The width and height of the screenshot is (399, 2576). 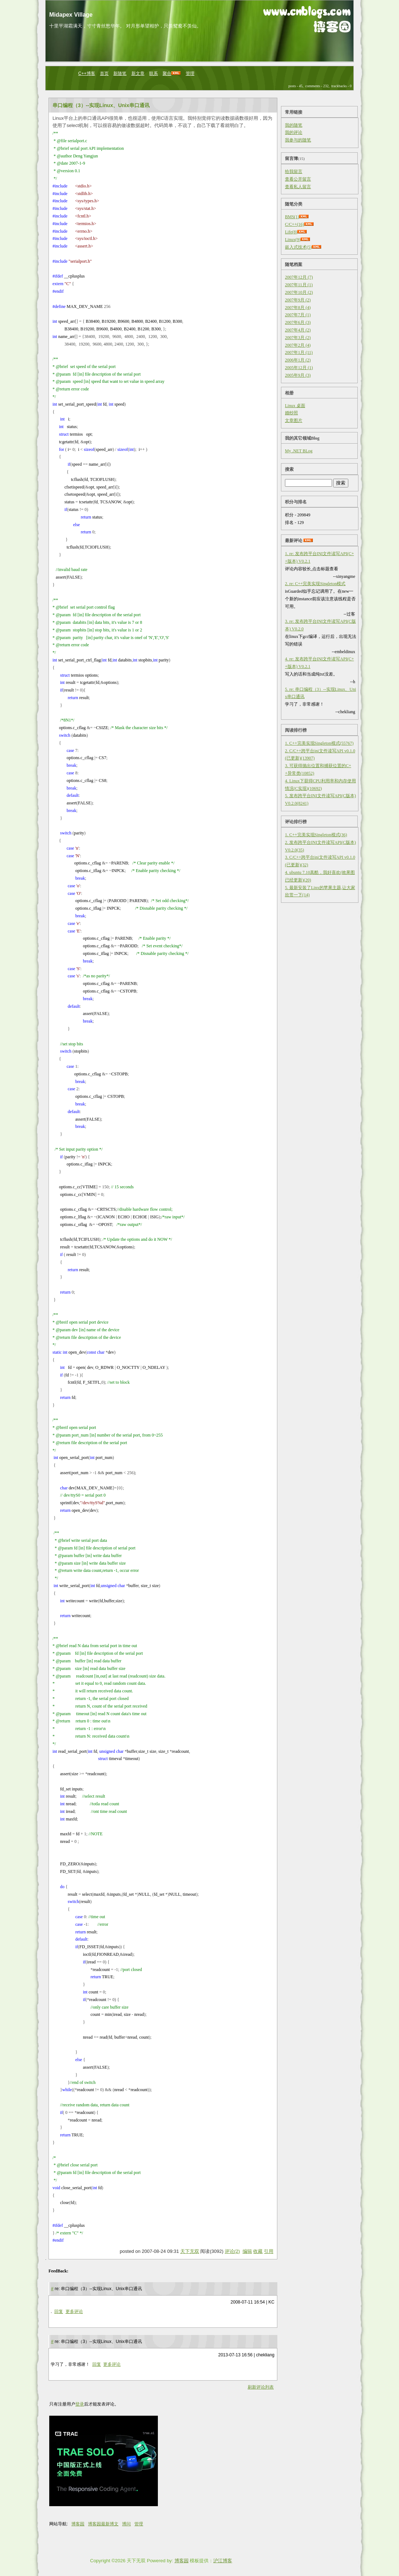 What do you see at coordinates (299, 277) in the screenshot?
I see `2007年12月 (7)` at bounding box center [299, 277].